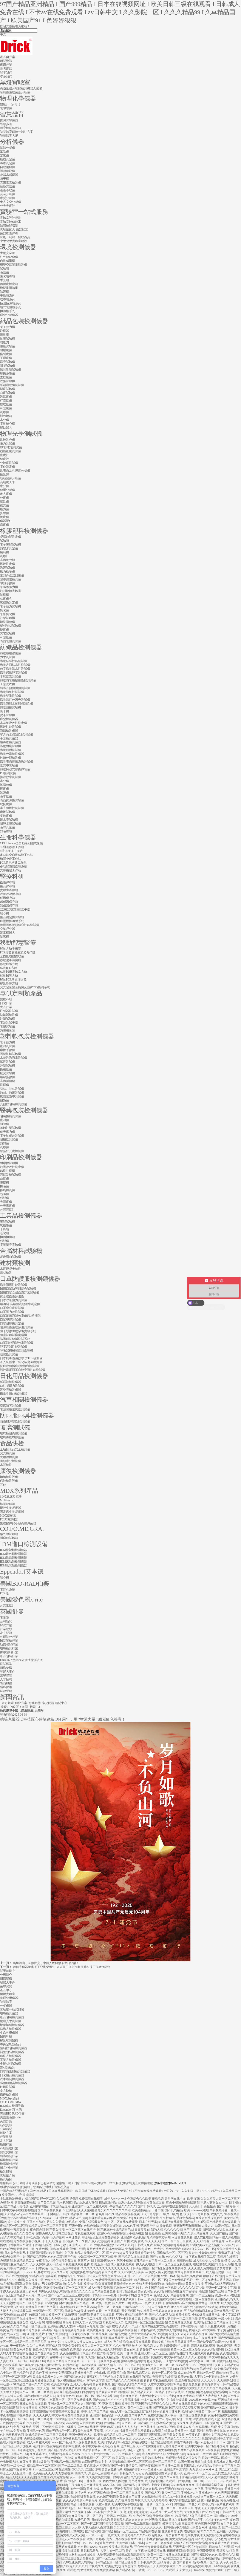 The height and width of the screenshot is (2576, 241). I want to click on 中文字幕免费高清在线观看, so click(70, 2415).